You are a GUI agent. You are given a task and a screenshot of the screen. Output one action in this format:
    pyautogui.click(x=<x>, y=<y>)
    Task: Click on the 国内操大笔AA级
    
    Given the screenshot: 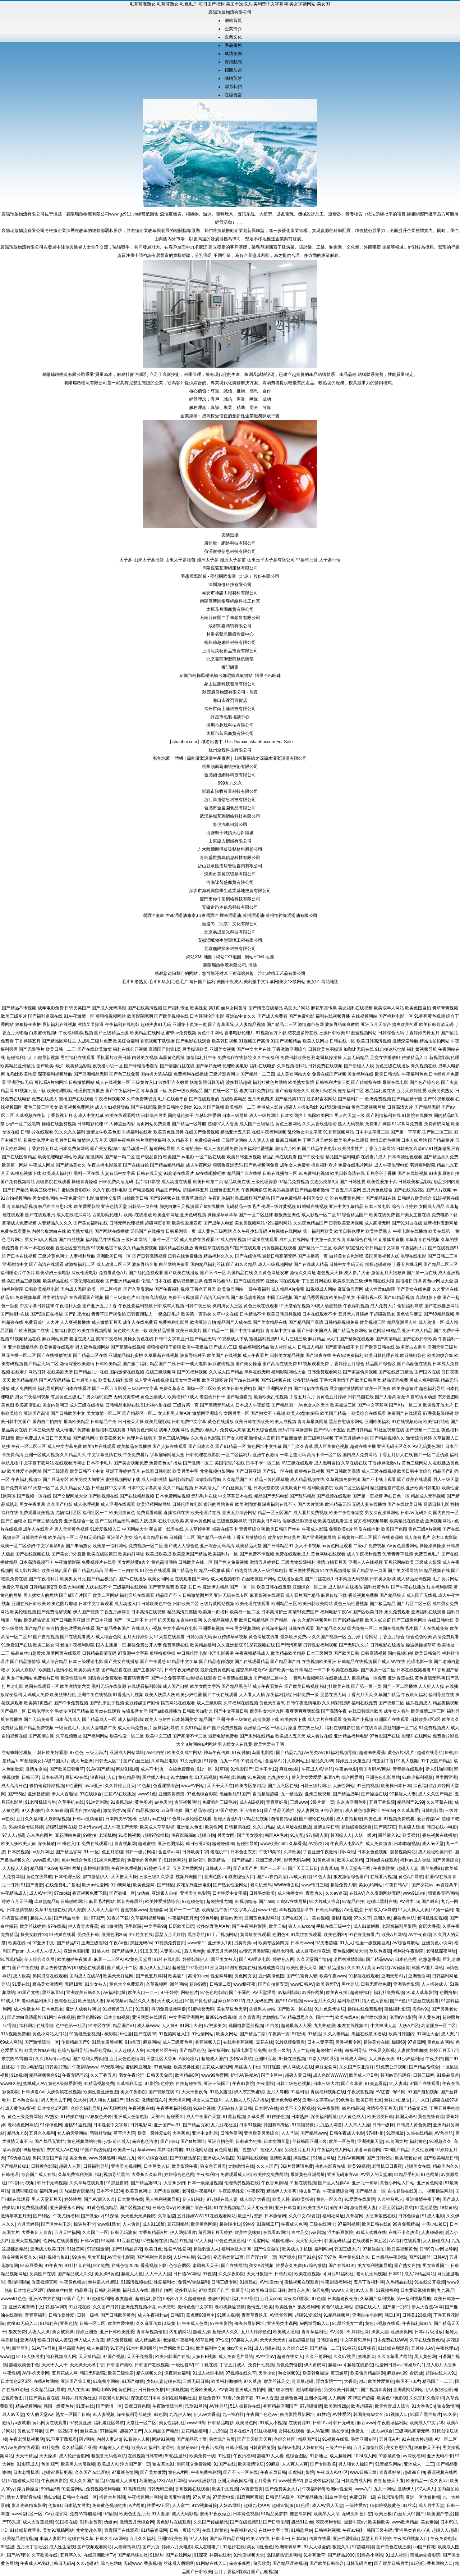 What is the action you would take?
    pyautogui.click(x=156, y=1074)
    